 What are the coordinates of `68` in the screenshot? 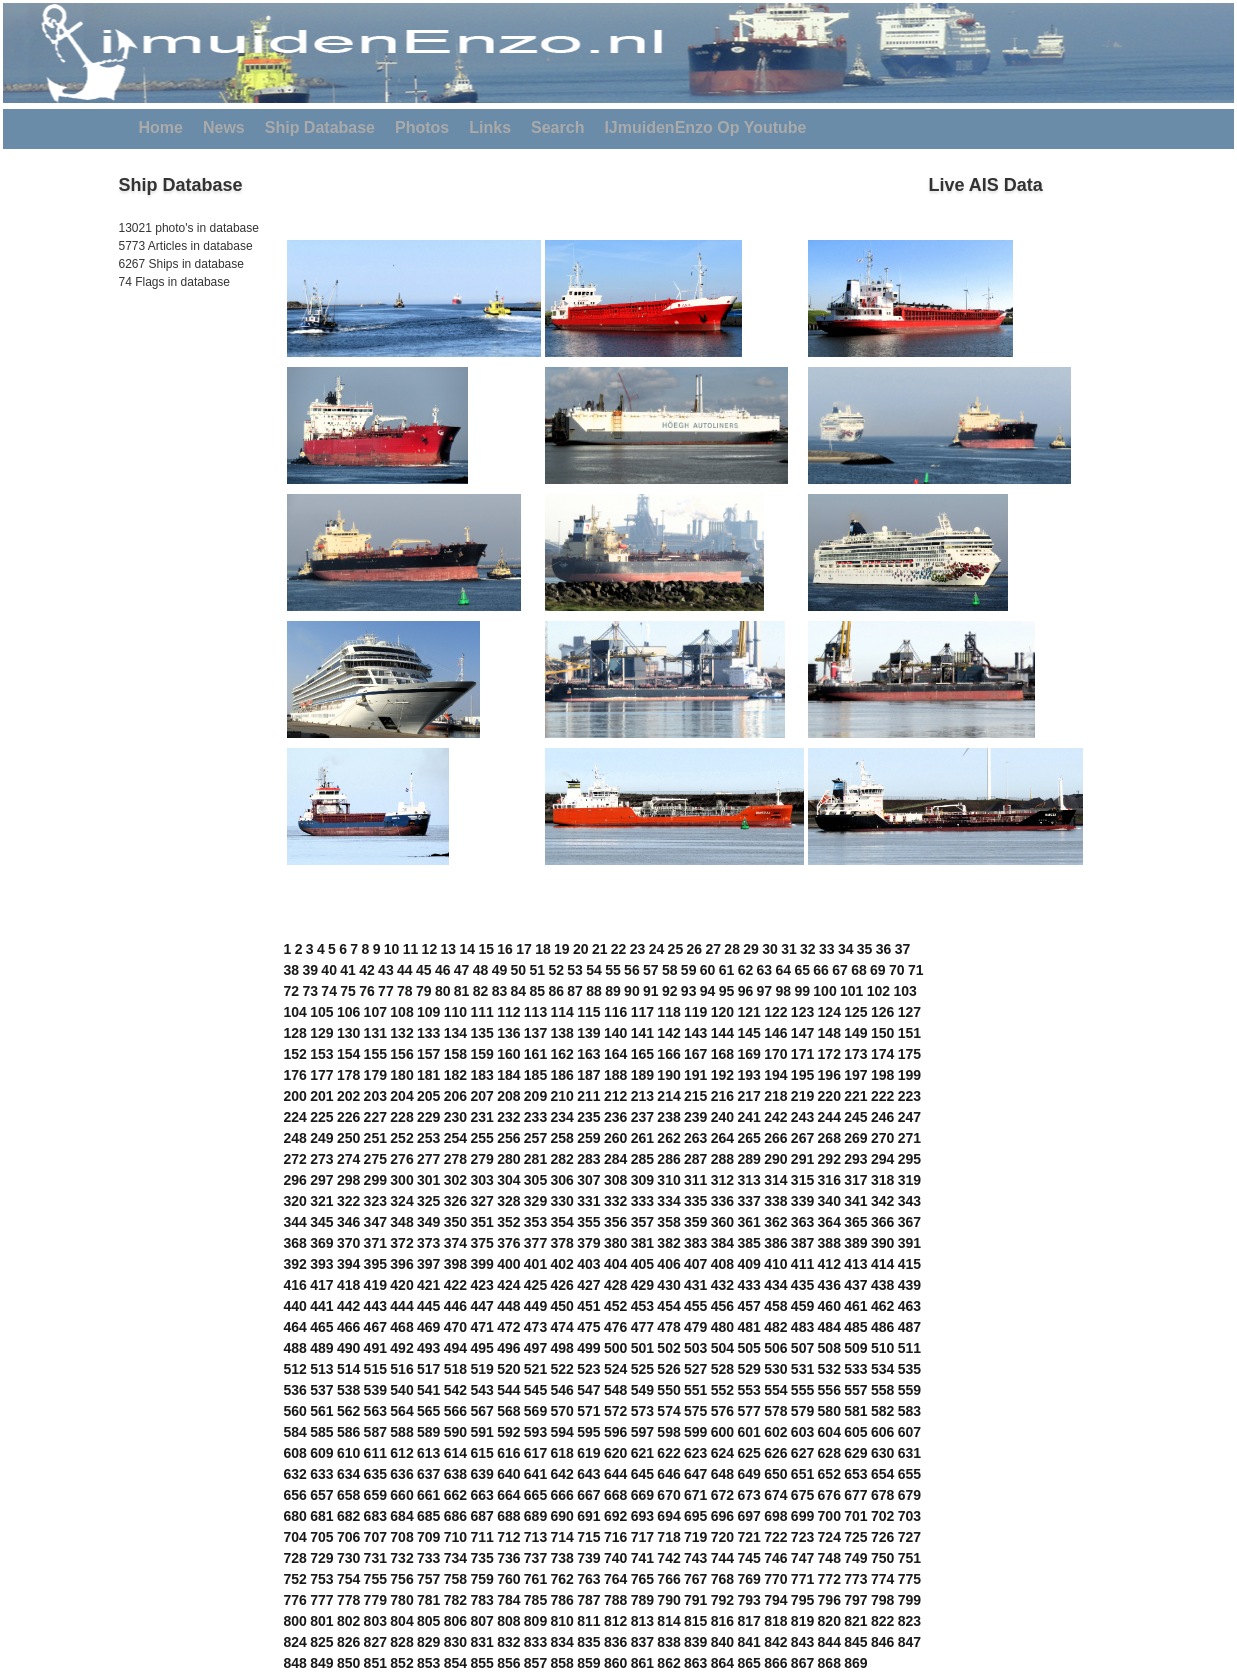 It's located at (859, 970).